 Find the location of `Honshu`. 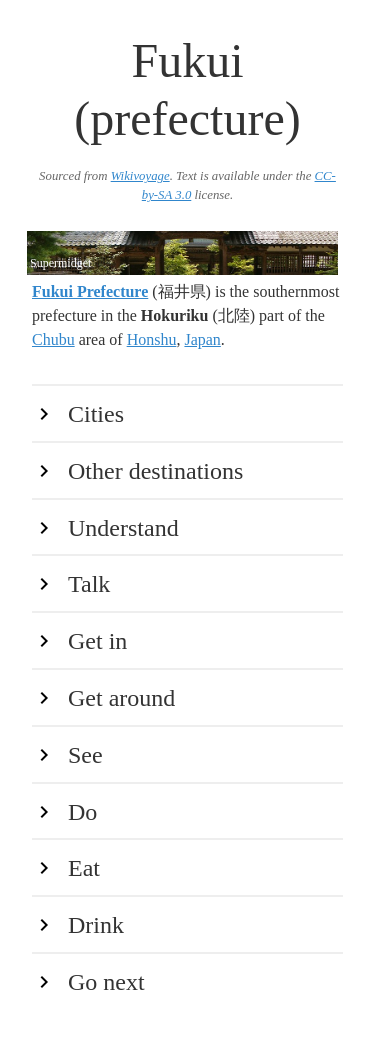

Honshu is located at coordinates (152, 339).